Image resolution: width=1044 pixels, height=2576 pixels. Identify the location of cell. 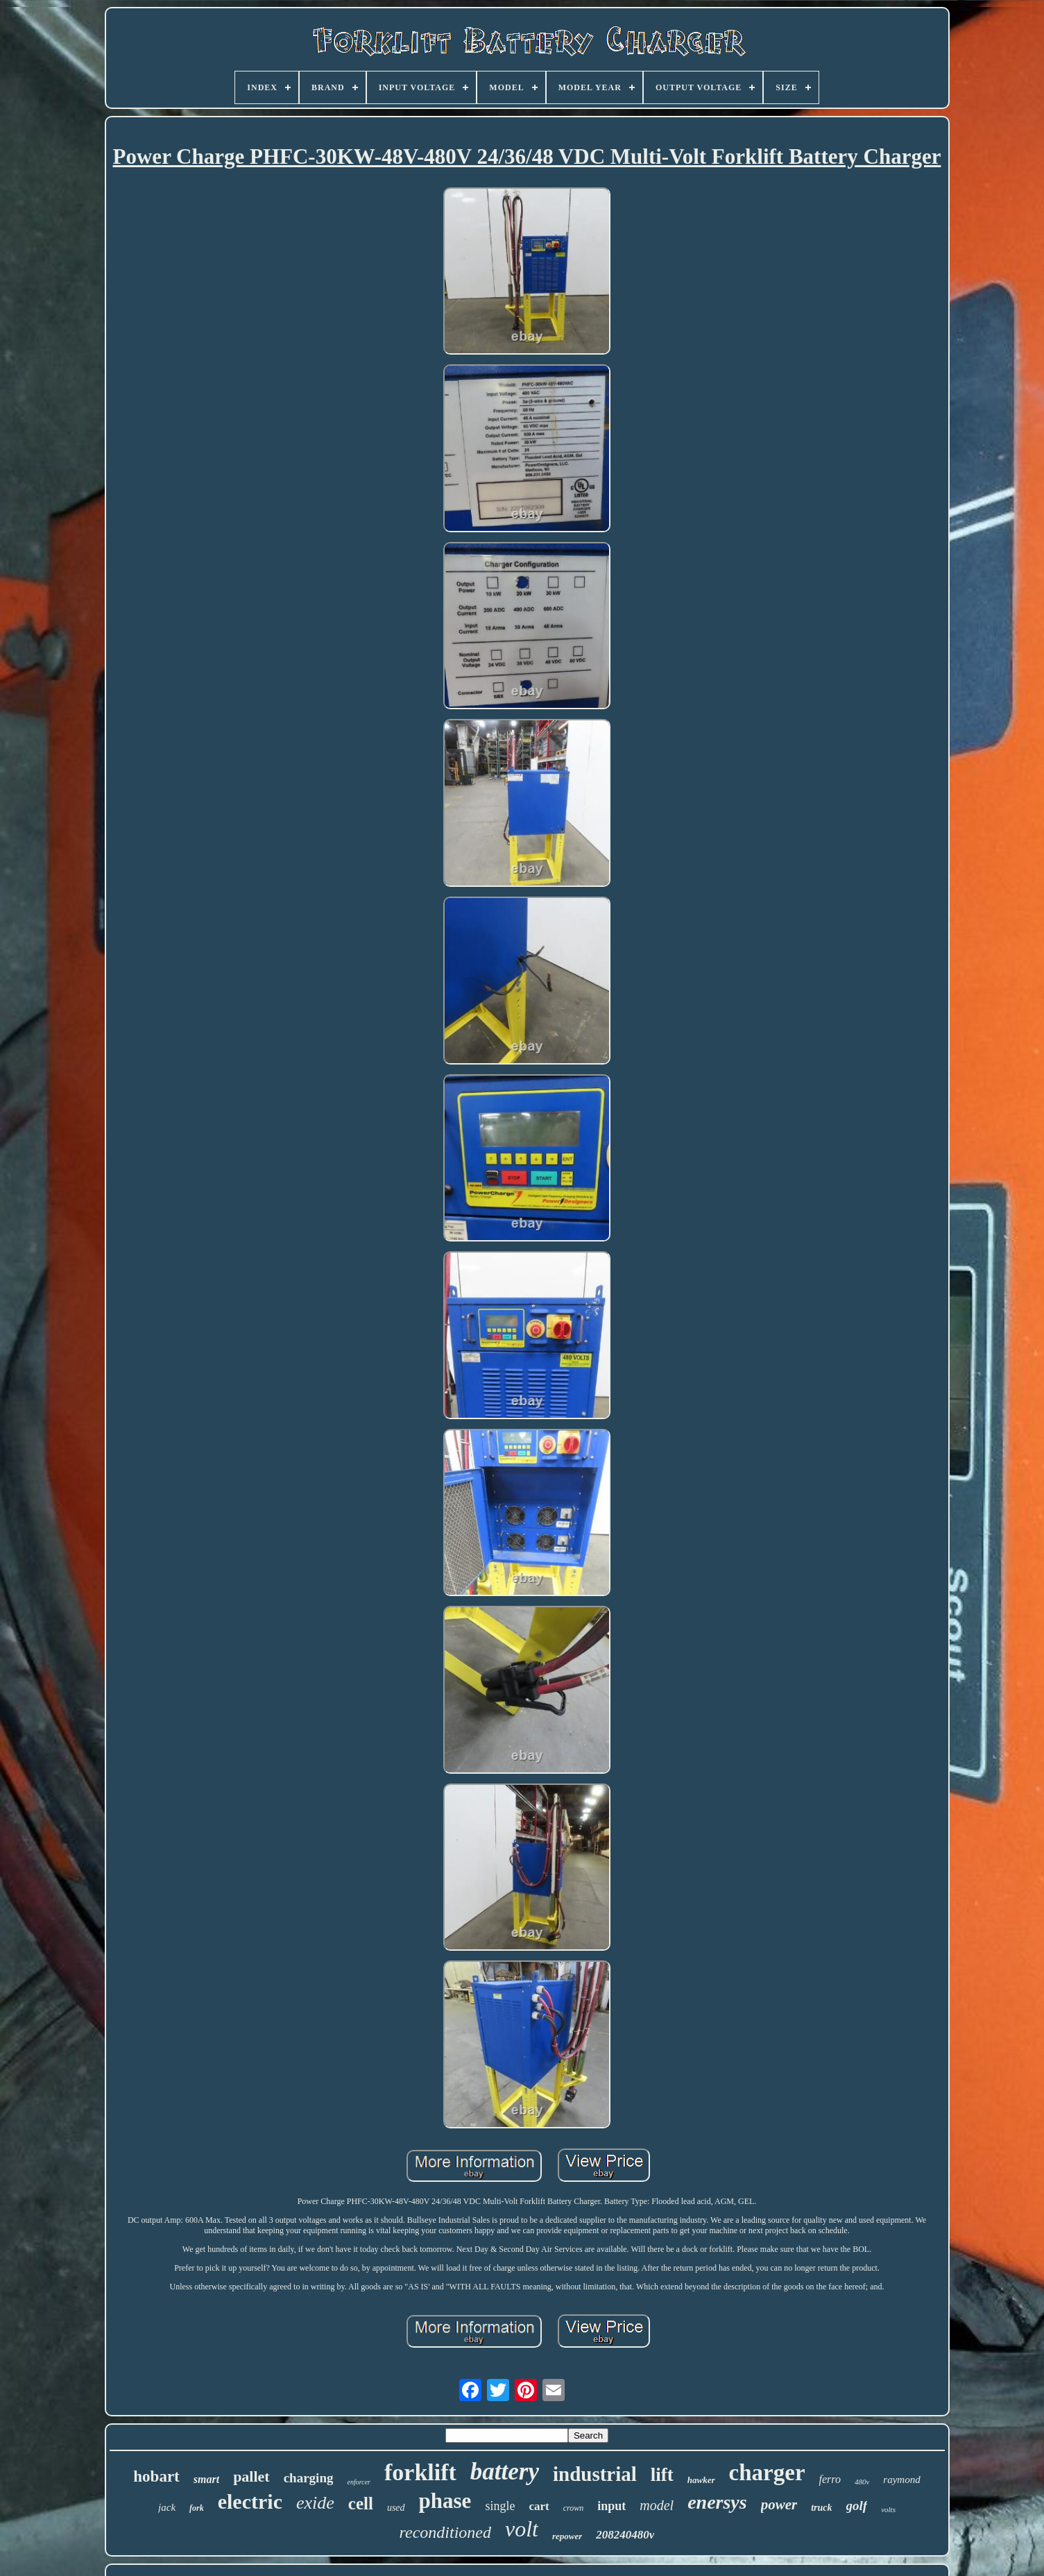
(360, 2503).